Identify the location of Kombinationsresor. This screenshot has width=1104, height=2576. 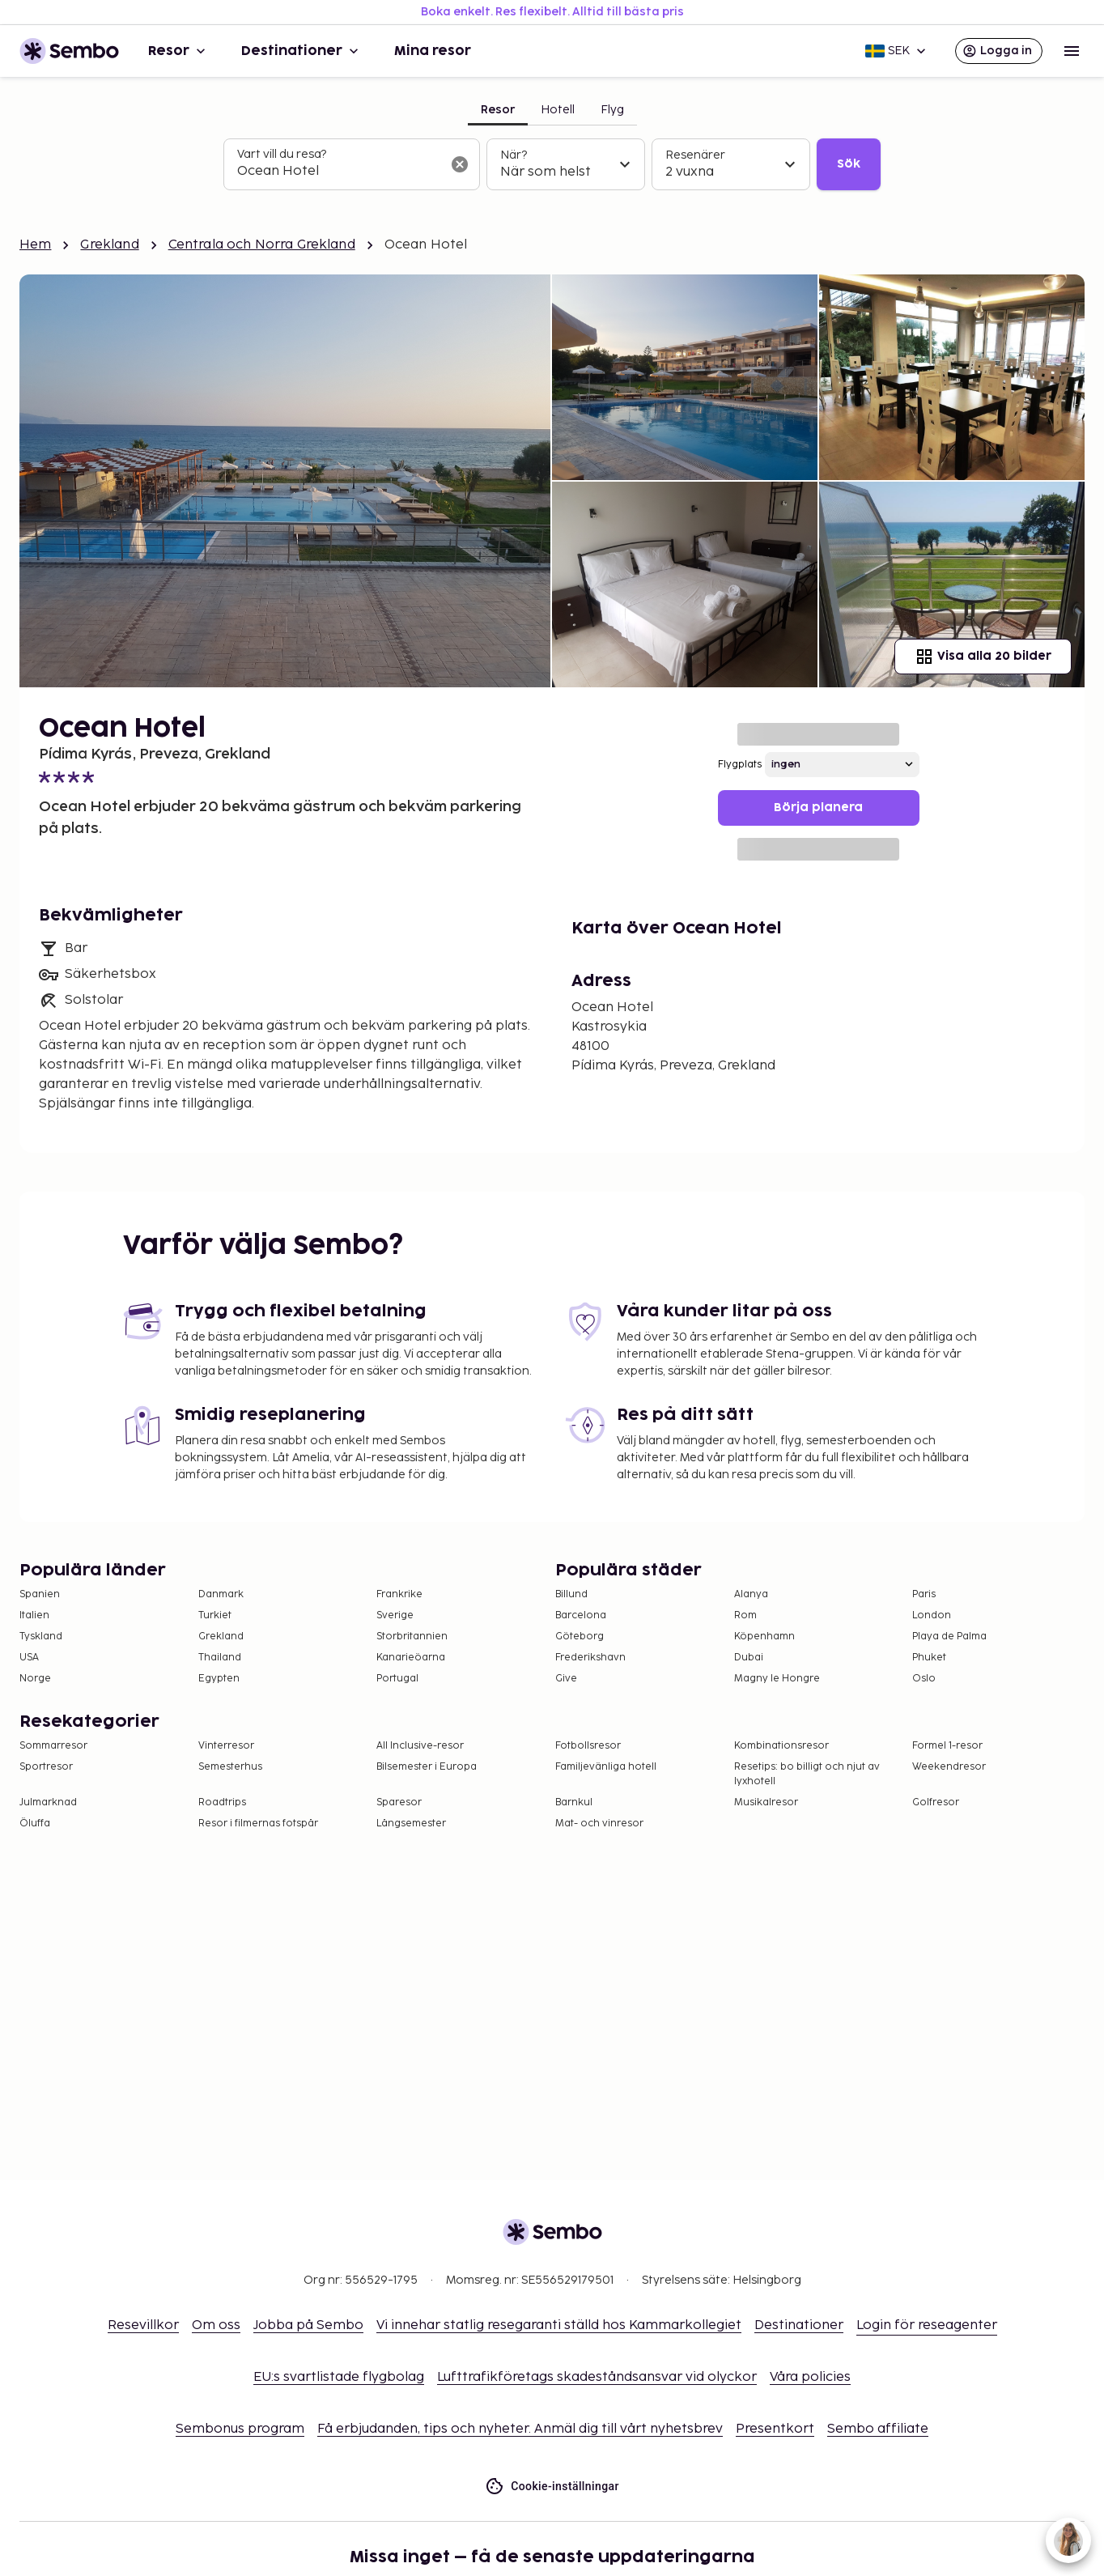
(781, 1746).